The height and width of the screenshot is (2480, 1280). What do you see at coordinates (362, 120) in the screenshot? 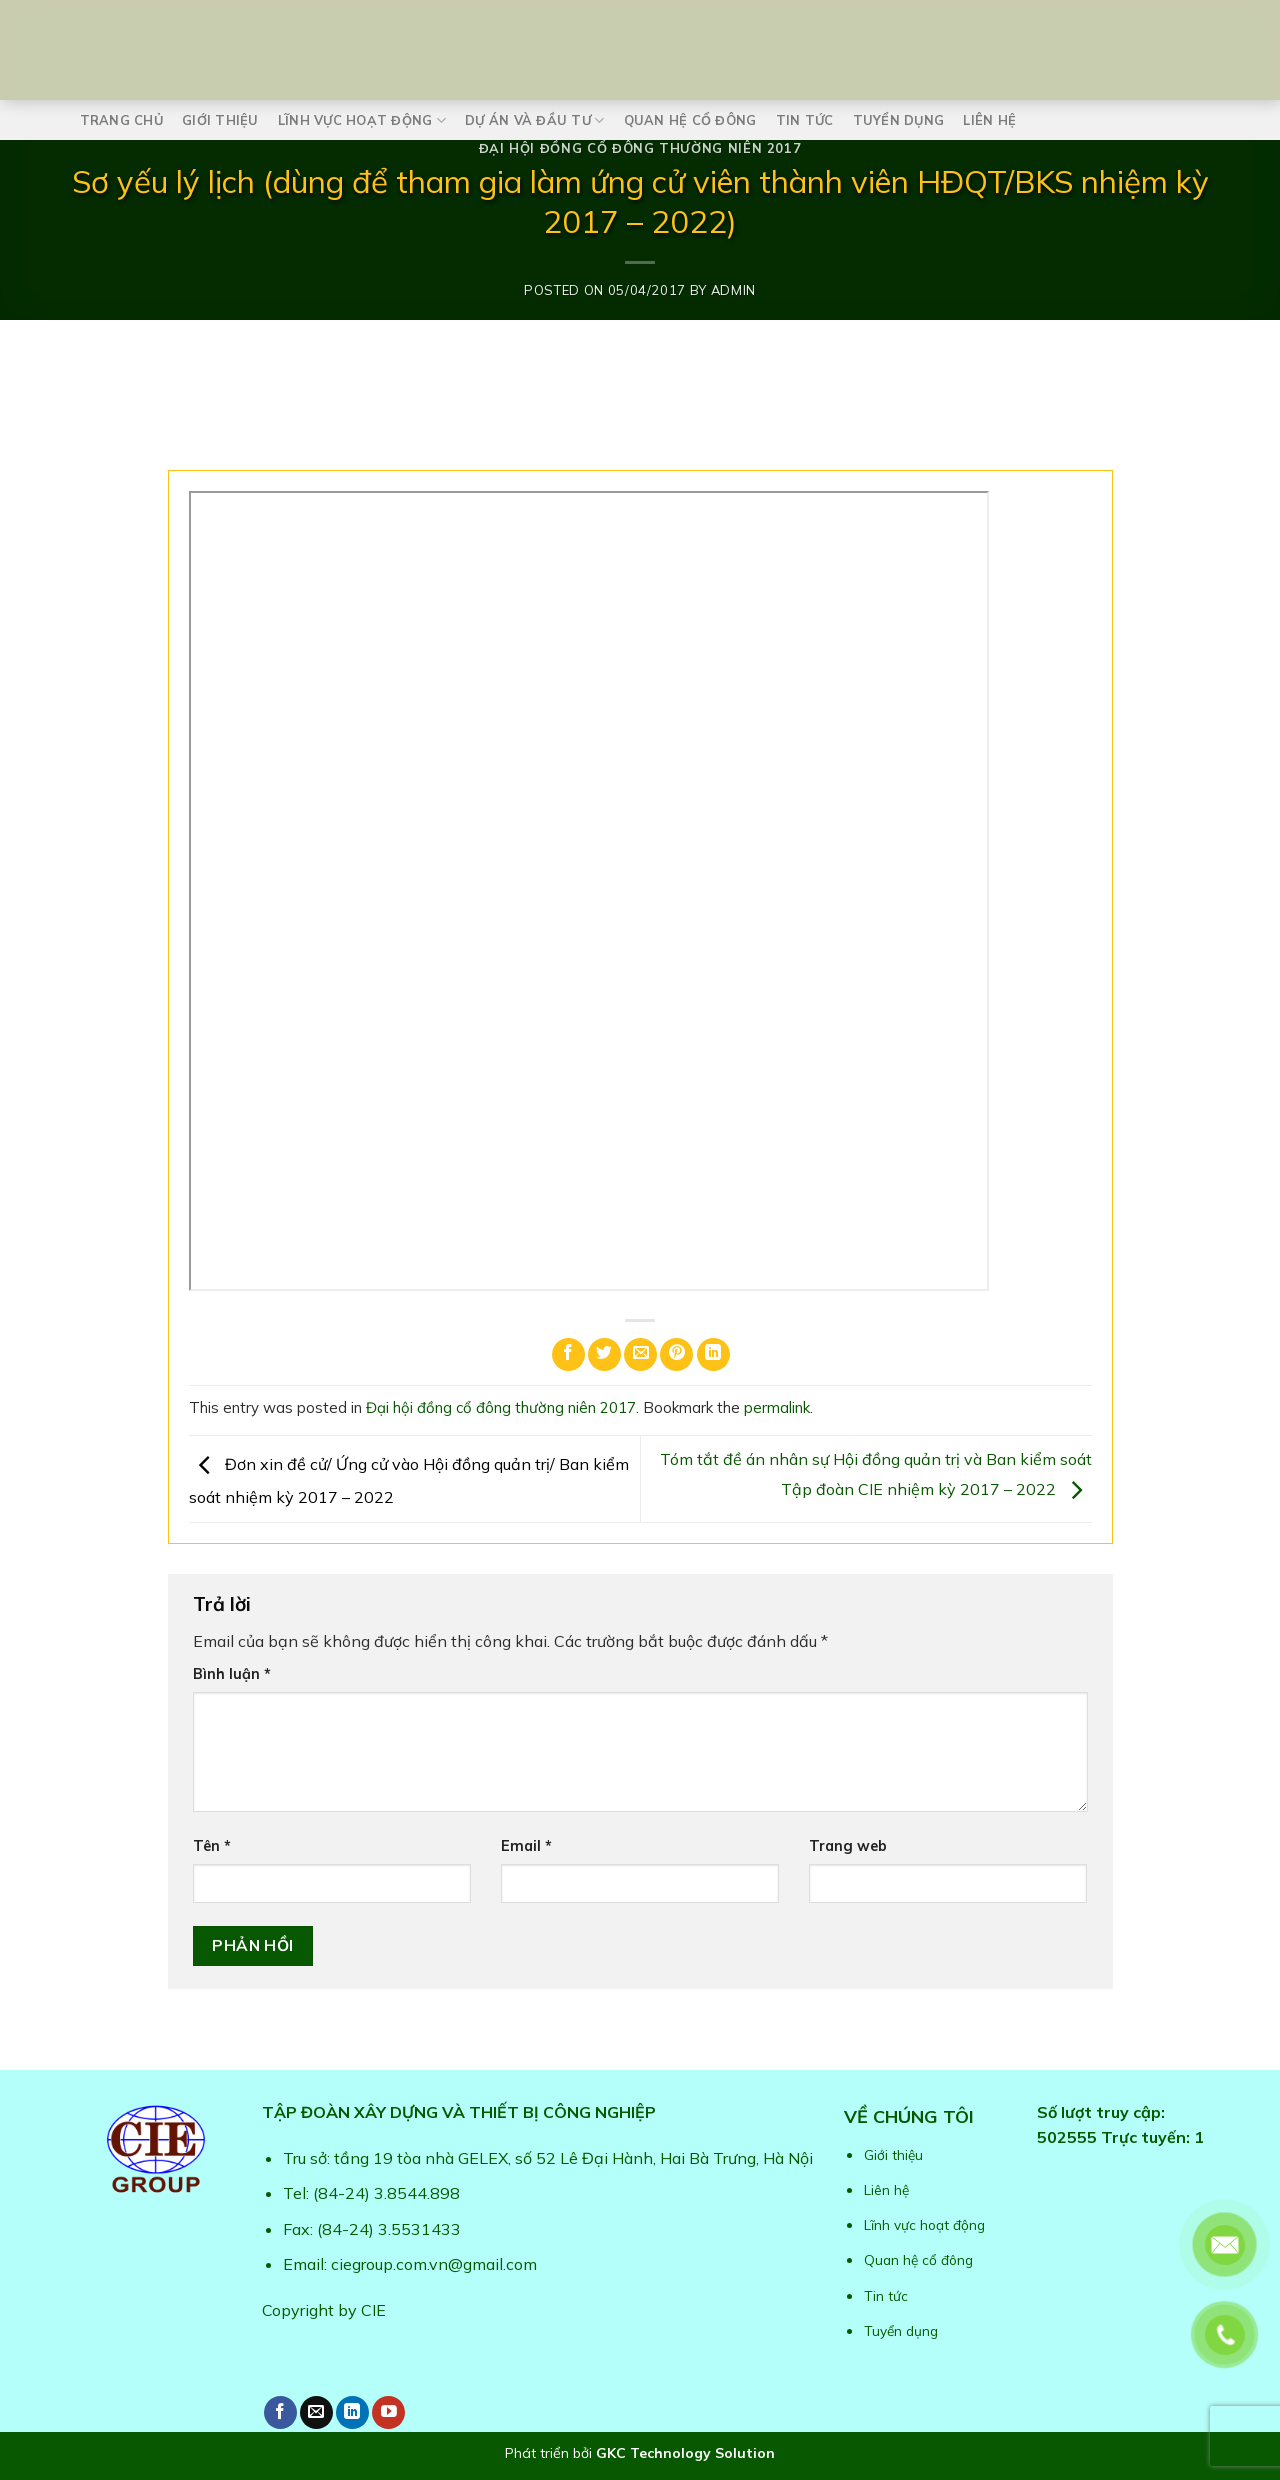
I see `Lĩnh vực hoạt động` at bounding box center [362, 120].